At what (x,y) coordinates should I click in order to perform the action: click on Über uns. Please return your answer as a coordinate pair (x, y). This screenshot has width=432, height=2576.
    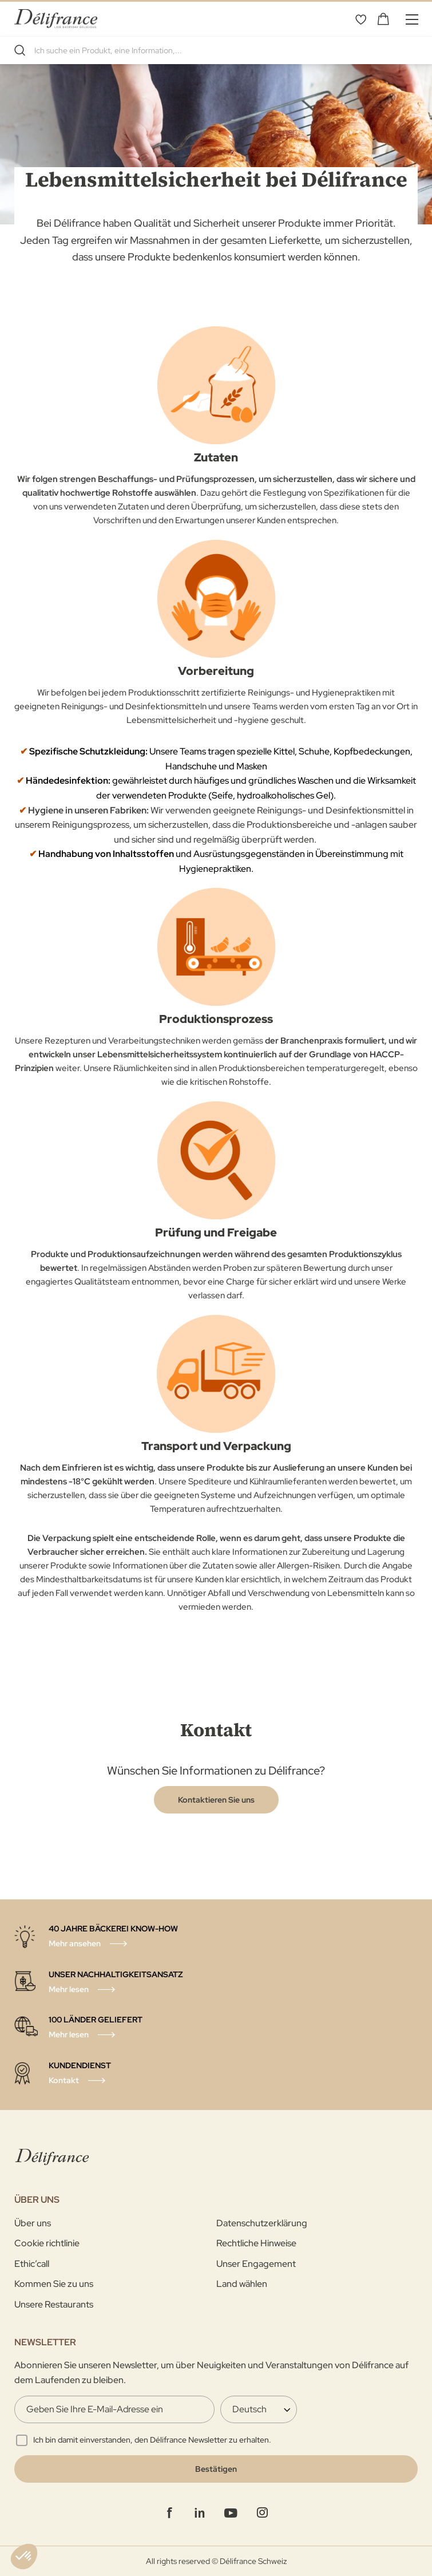
    Looking at the image, I should click on (32, 2223).